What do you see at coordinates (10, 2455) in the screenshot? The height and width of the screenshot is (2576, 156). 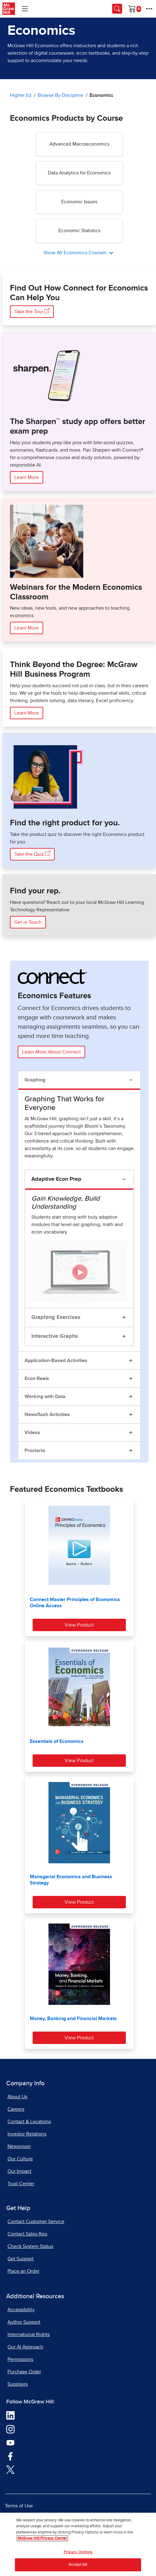 I see `[Visit McGraw Hill Facebook page]` at bounding box center [10, 2455].